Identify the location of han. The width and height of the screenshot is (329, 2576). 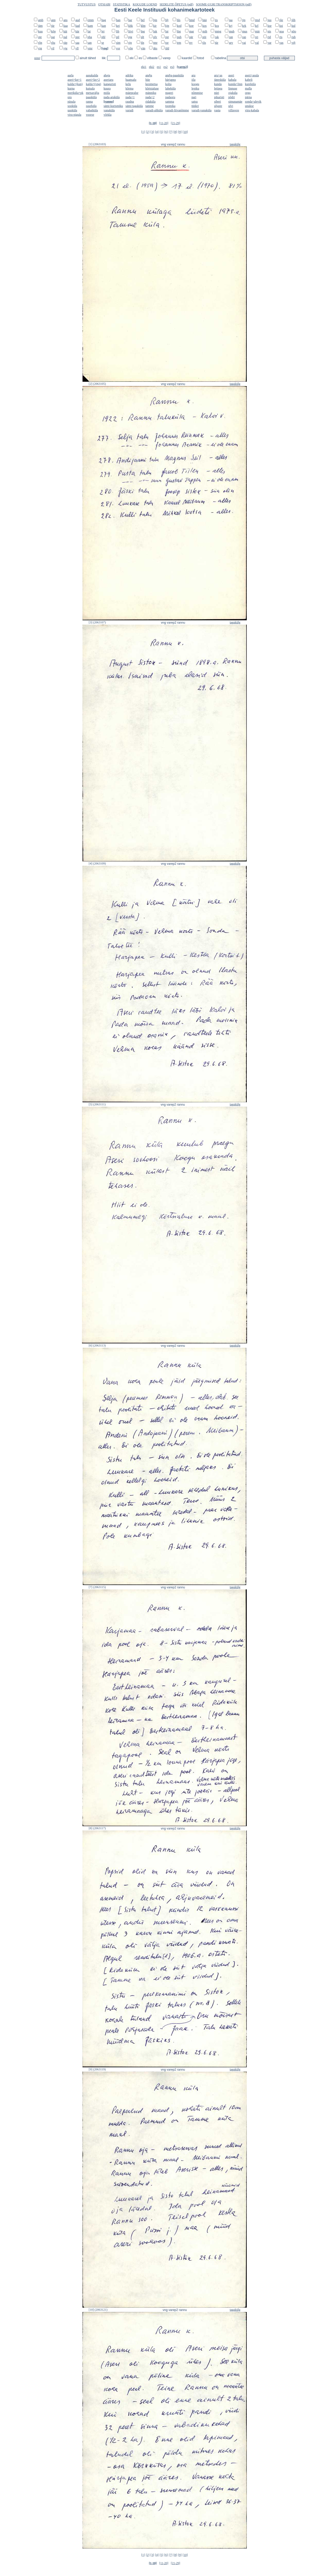
(118, 20).